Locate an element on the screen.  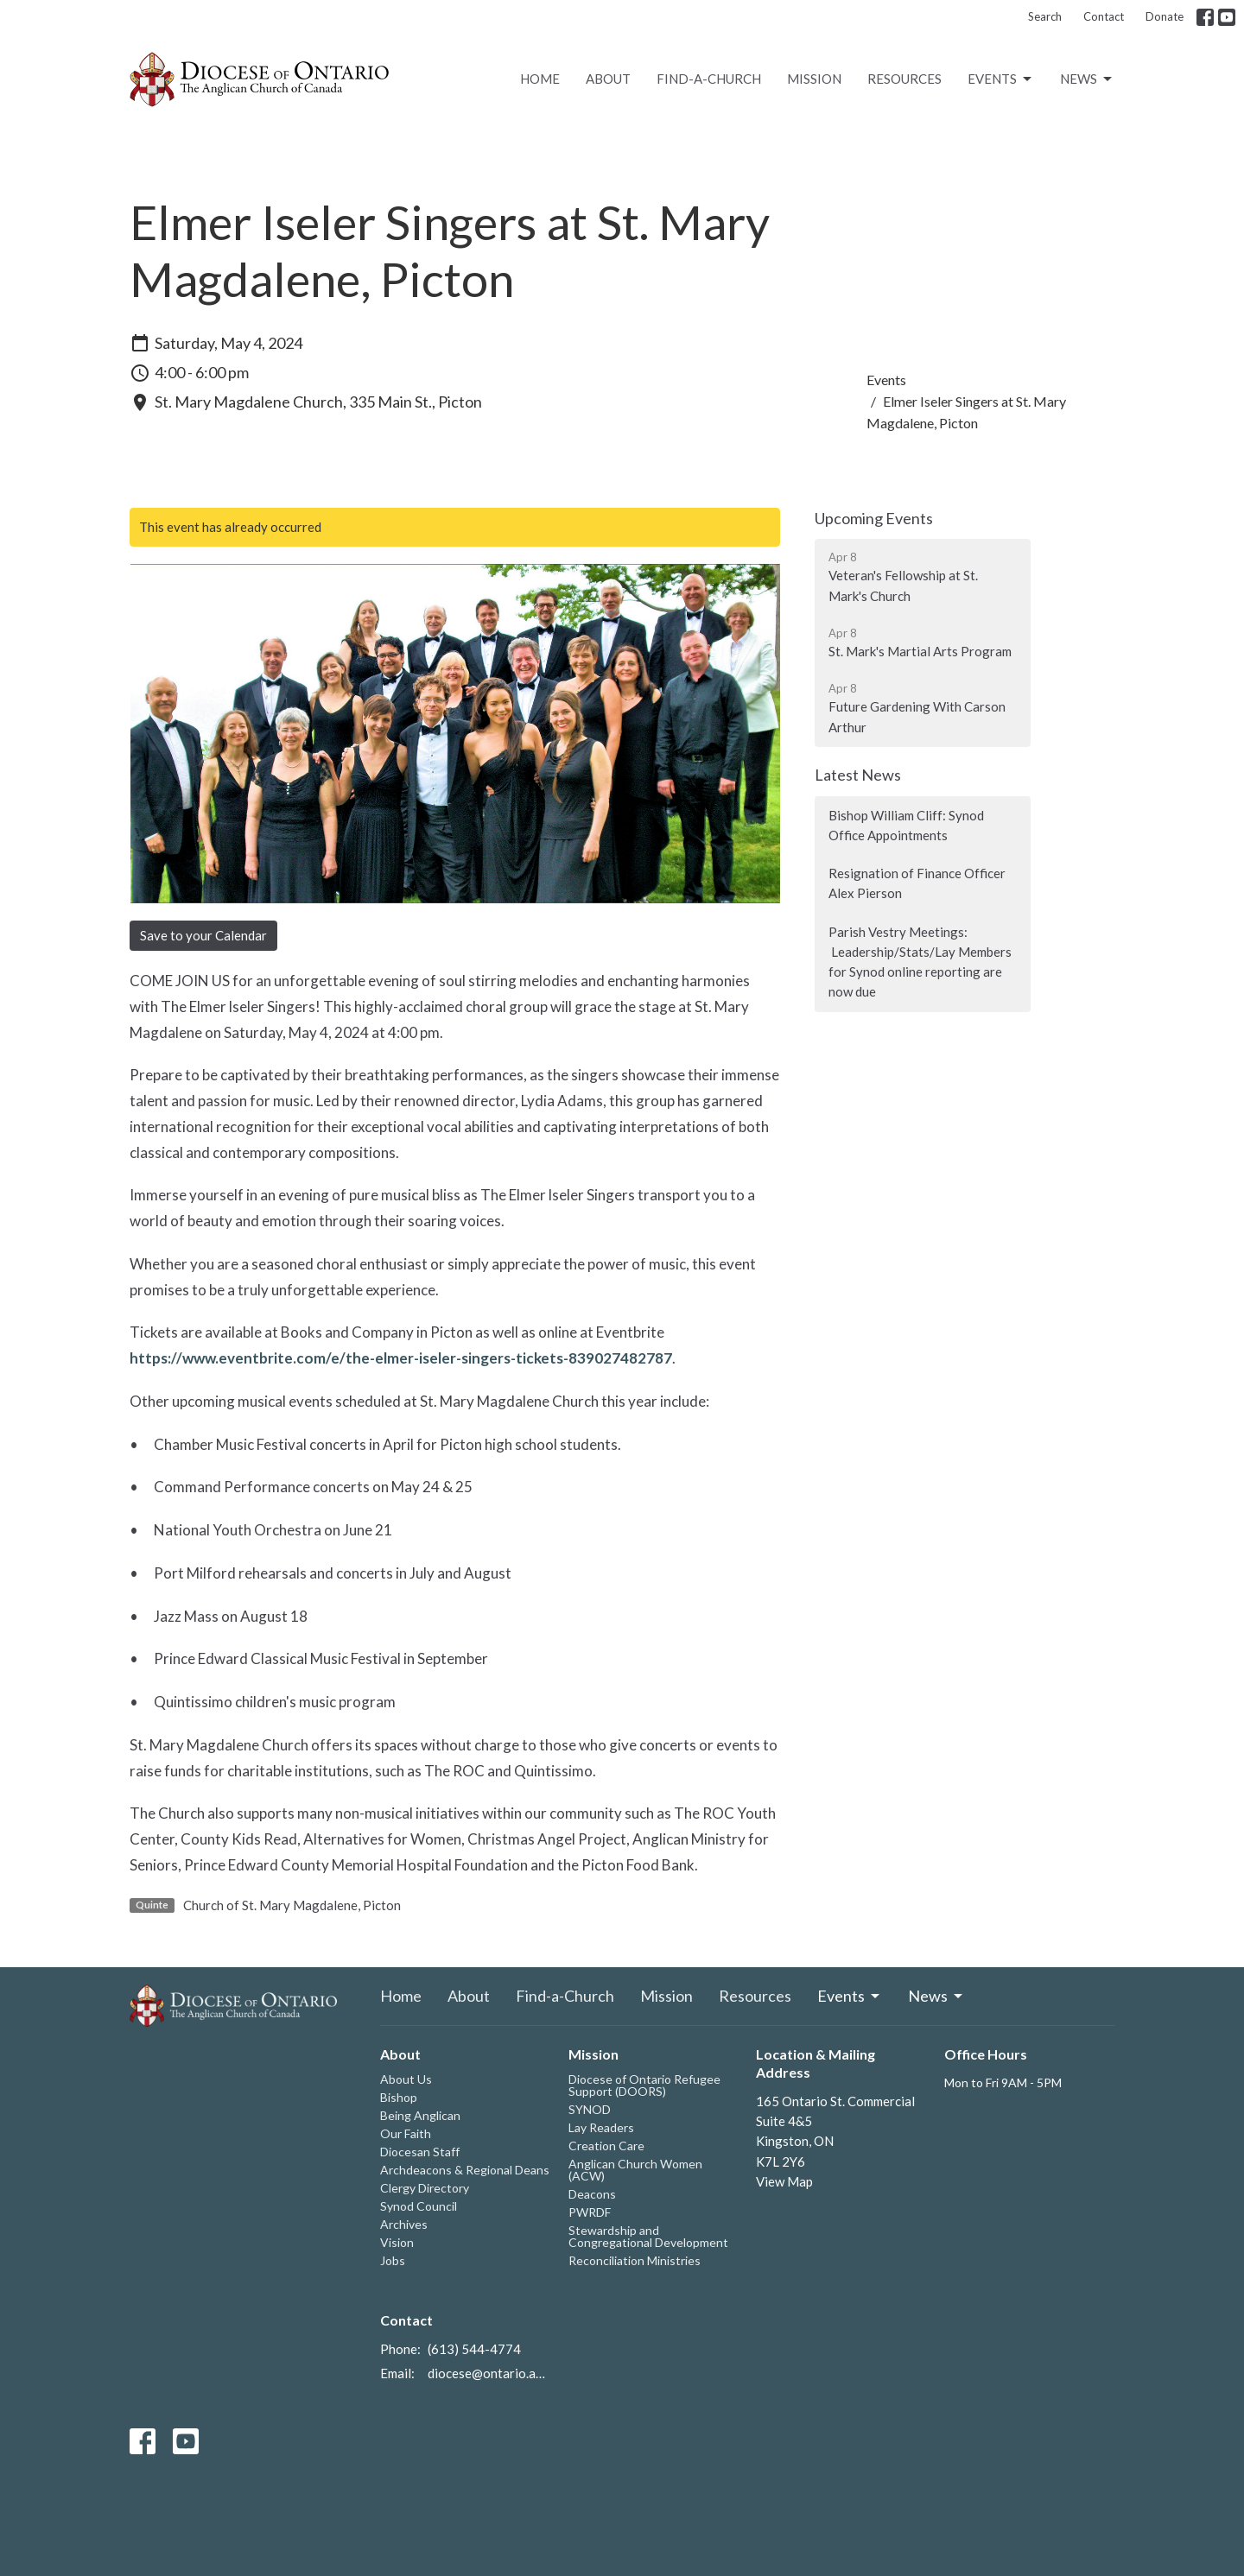
Contact is located at coordinates (1103, 16).